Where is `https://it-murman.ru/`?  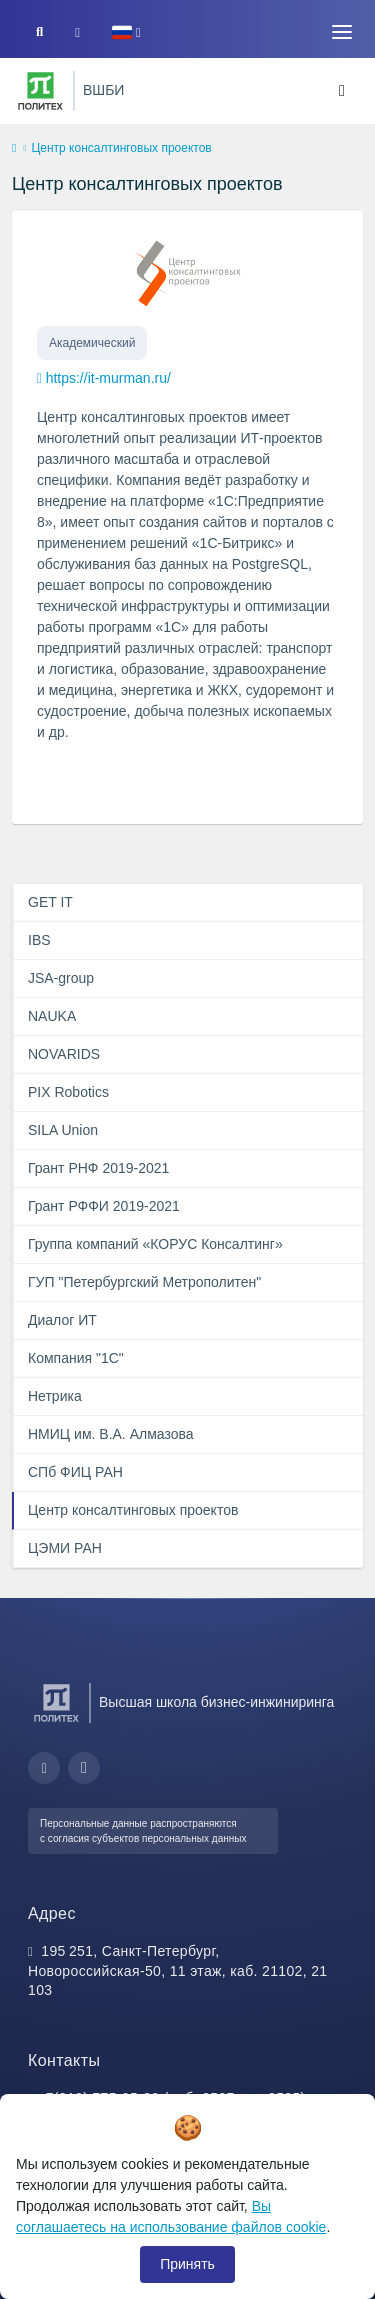 https://it-murman.ru/ is located at coordinates (108, 378).